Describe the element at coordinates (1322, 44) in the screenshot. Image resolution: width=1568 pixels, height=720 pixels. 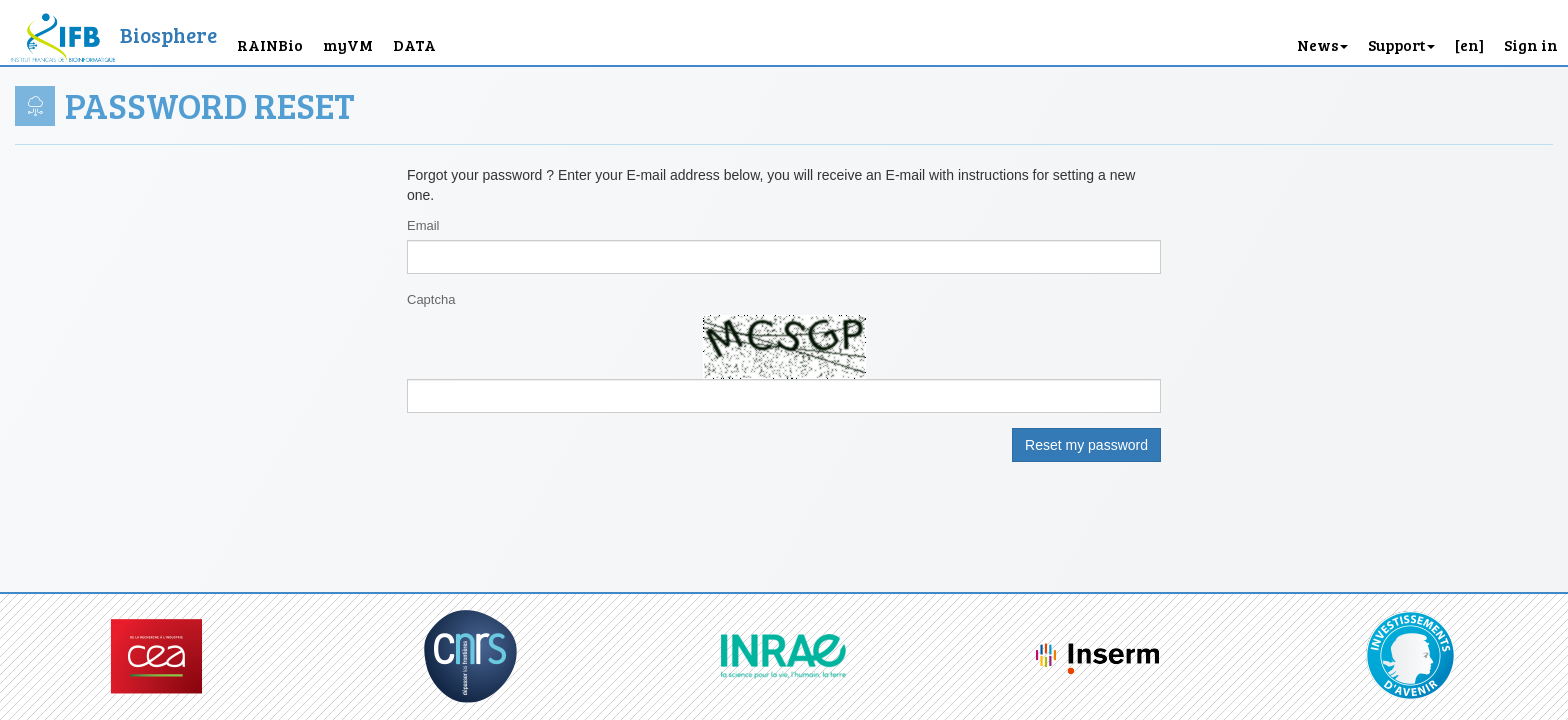
I see `News [button]` at that location.